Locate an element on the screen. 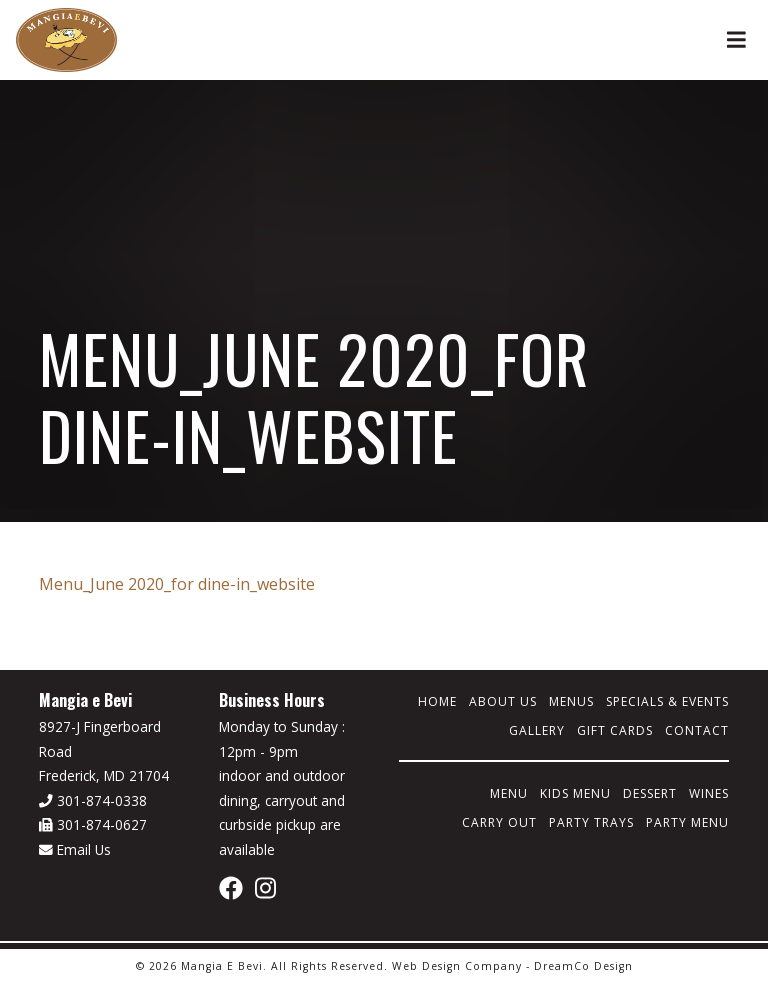  Contact is located at coordinates (697, 730).